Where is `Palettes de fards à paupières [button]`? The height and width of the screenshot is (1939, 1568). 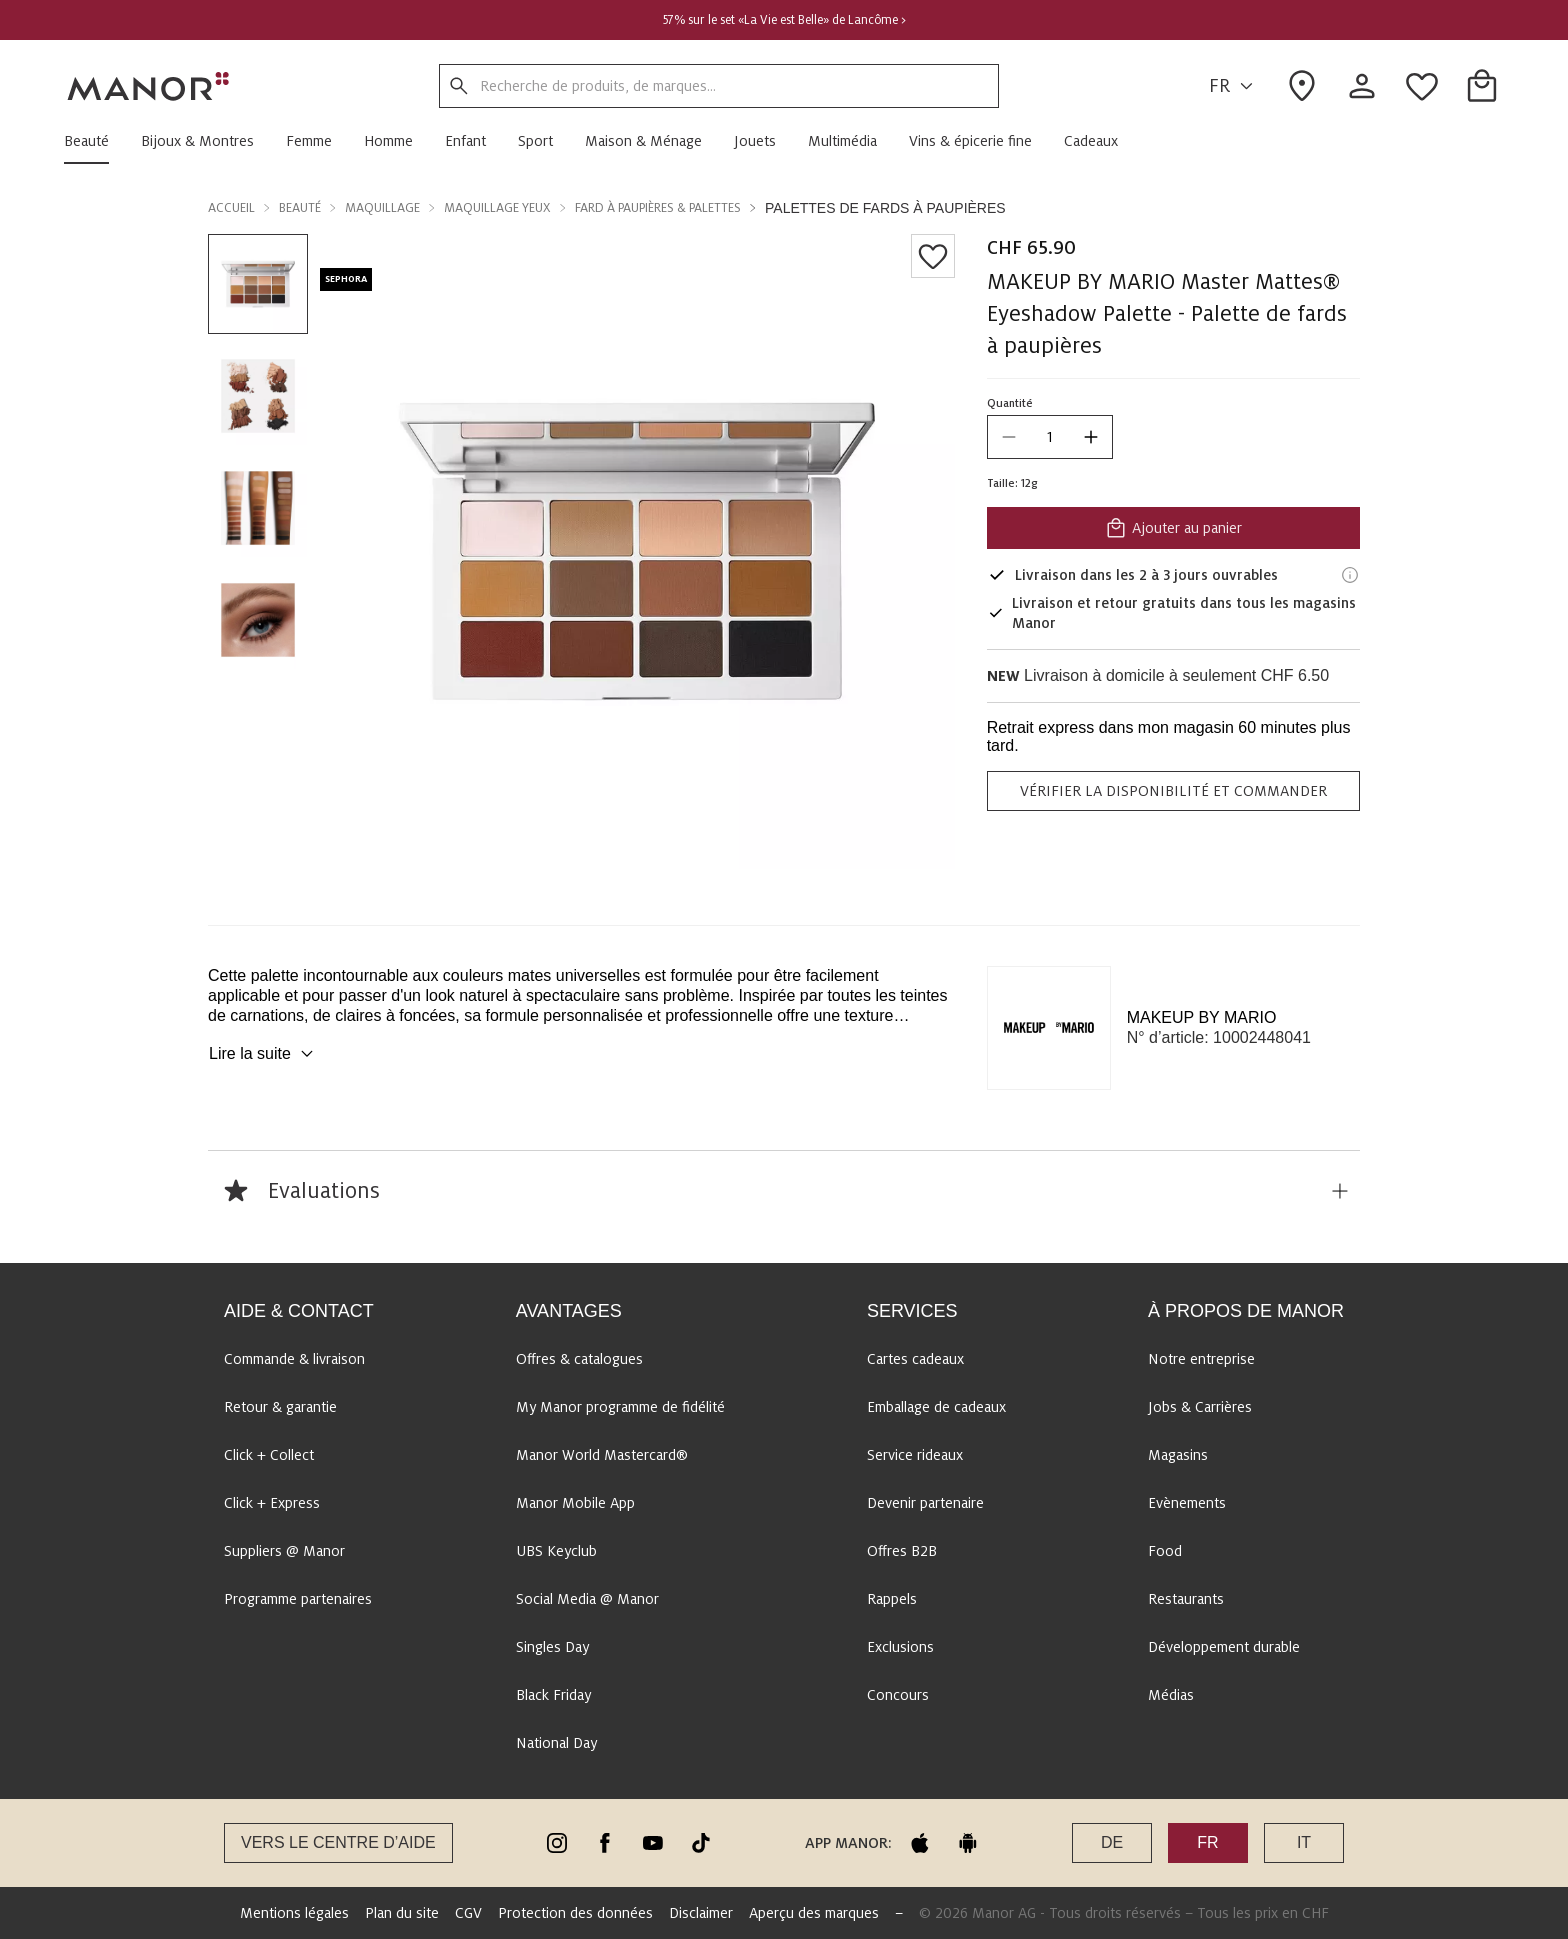 Palettes de fards à paupières [button] is located at coordinates (885, 208).